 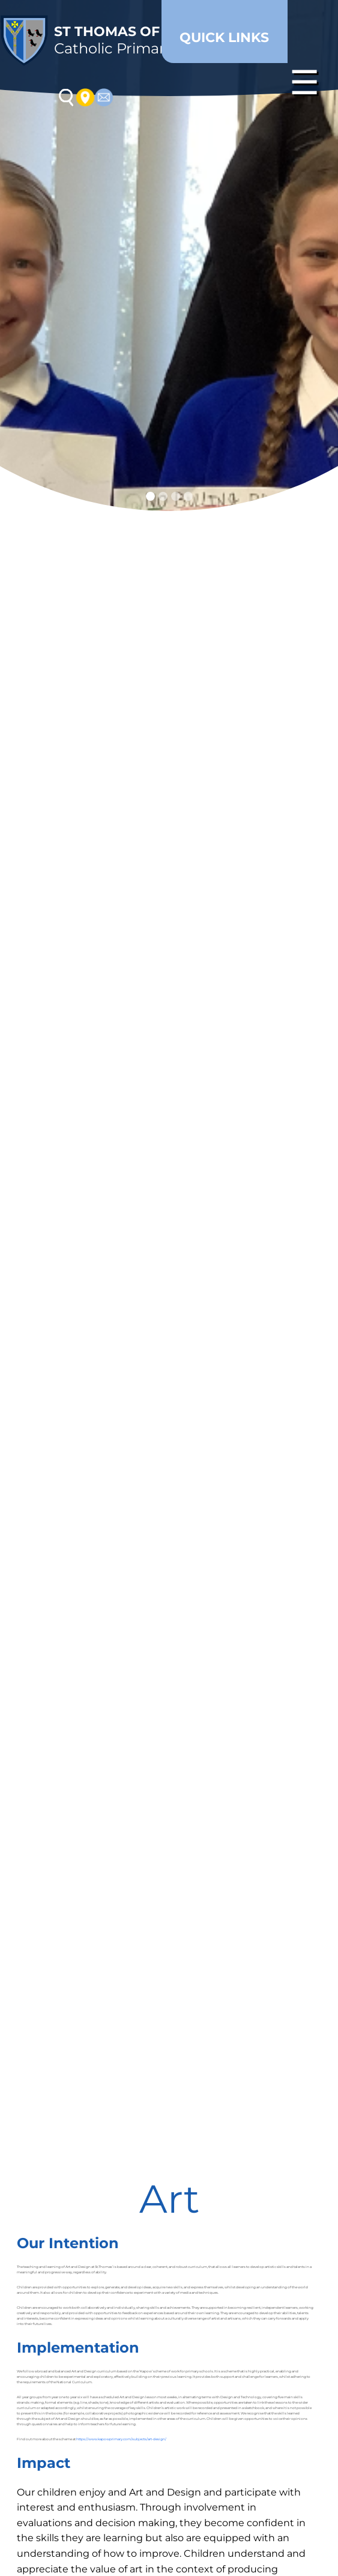 I want to click on https://www.kapowprimary.com/subjects/art-design/, so click(x=121, y=2439).